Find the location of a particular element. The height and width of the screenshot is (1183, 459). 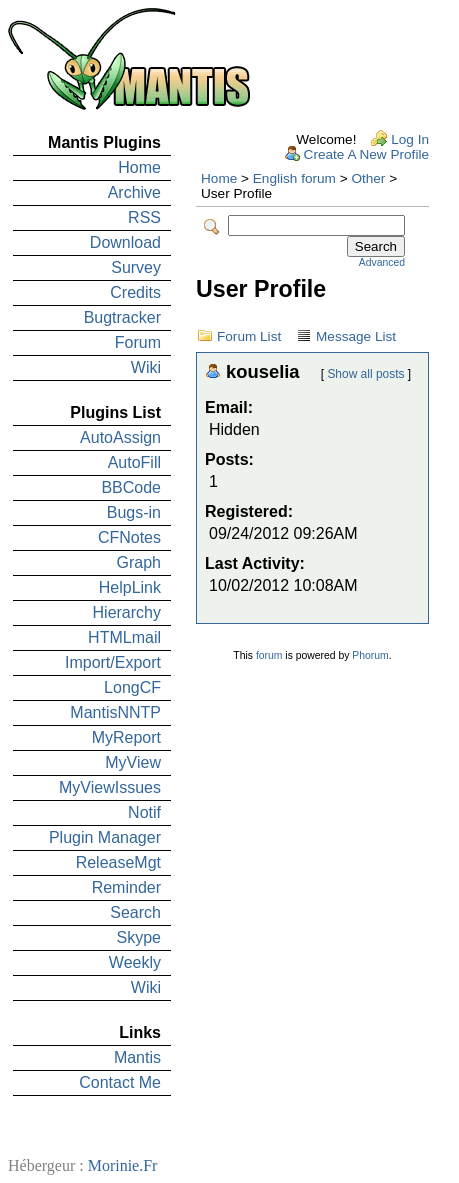

Survey is located at coordinates (136, 267).